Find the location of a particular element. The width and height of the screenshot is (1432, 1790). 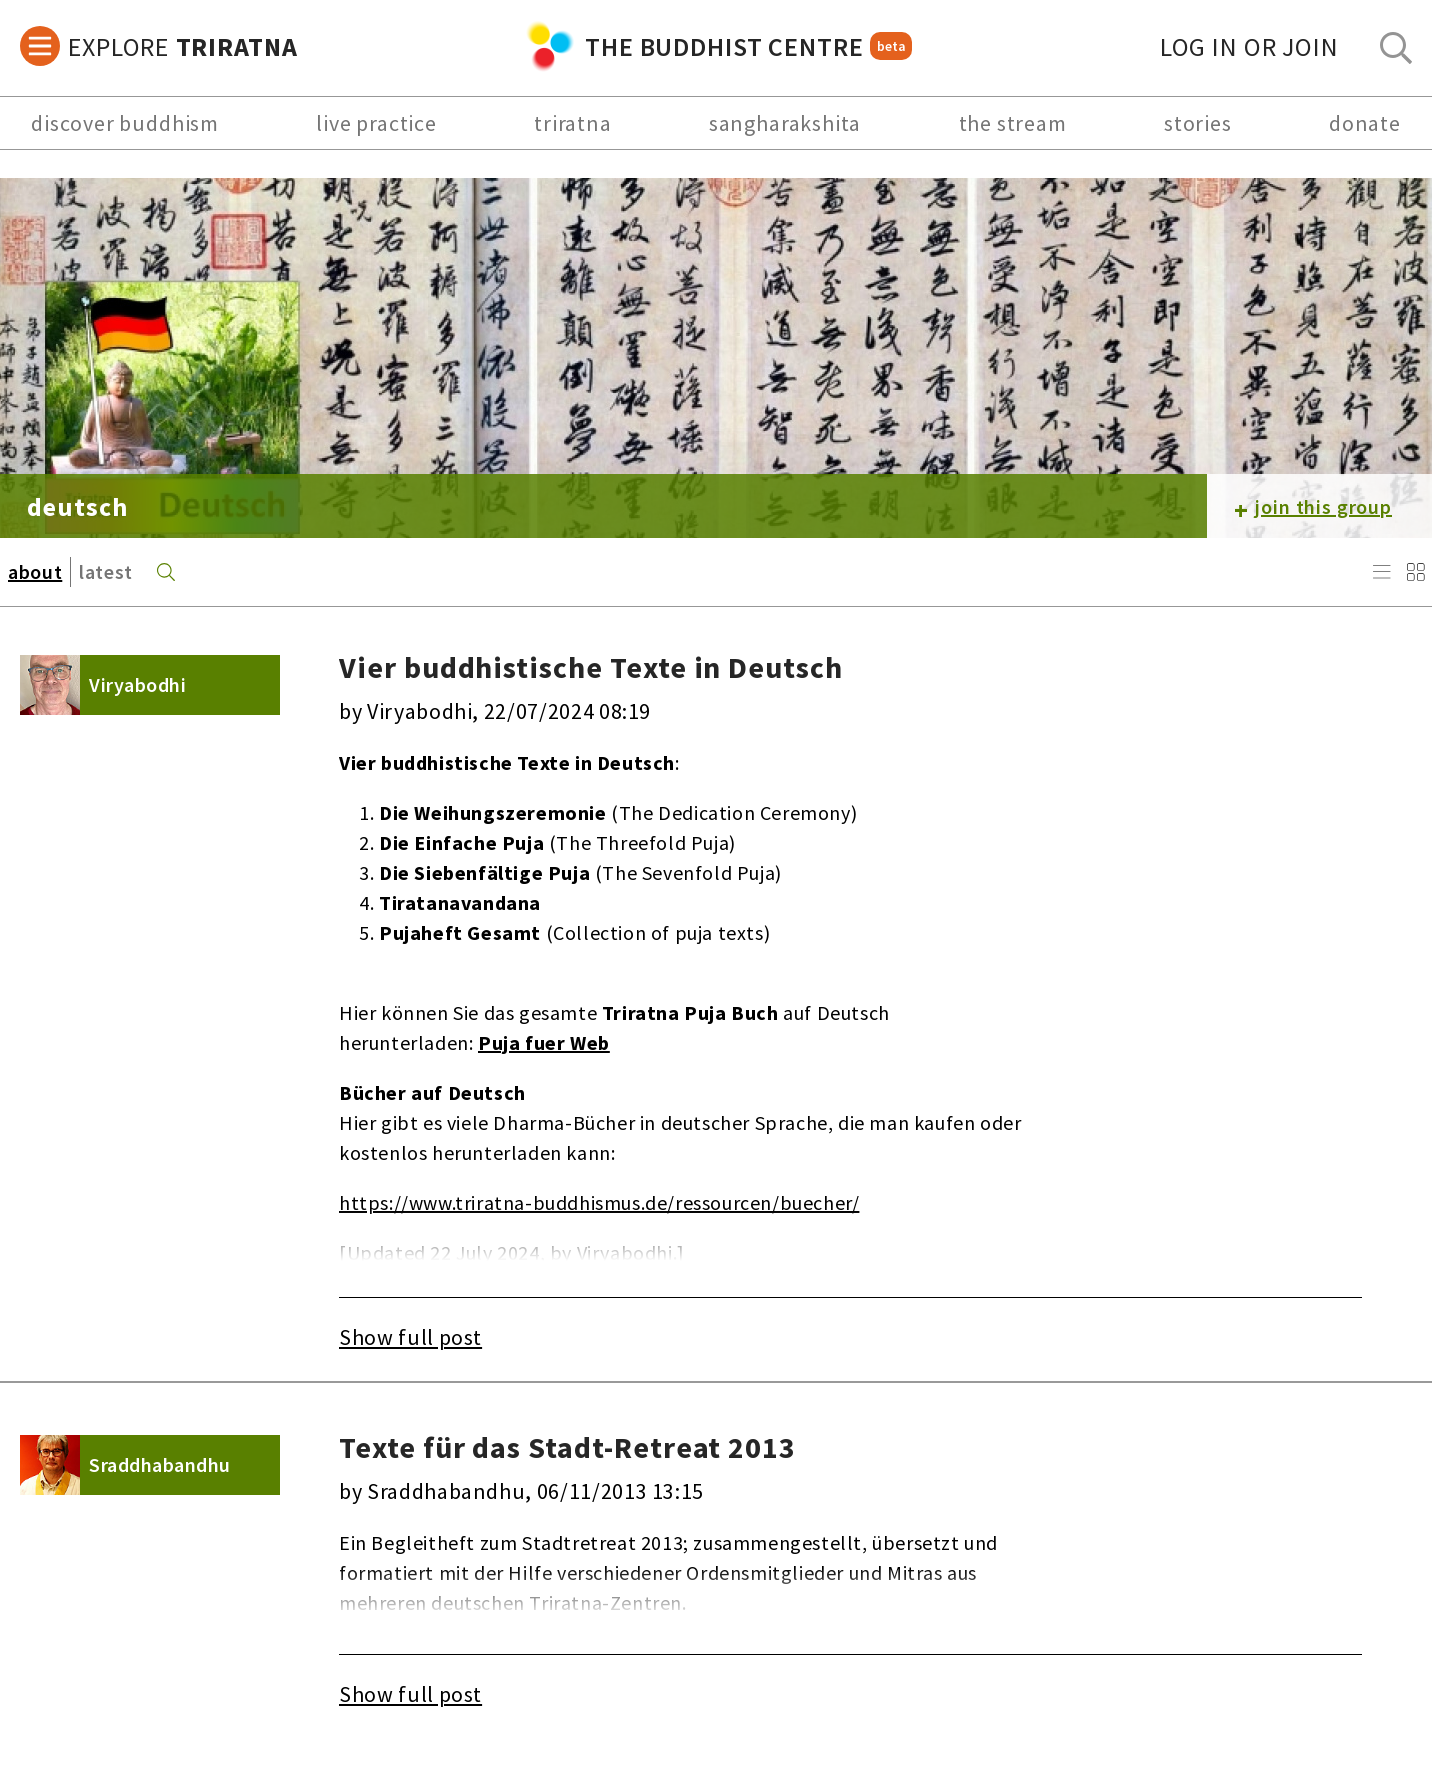

about is located at coordinates (35, 571).